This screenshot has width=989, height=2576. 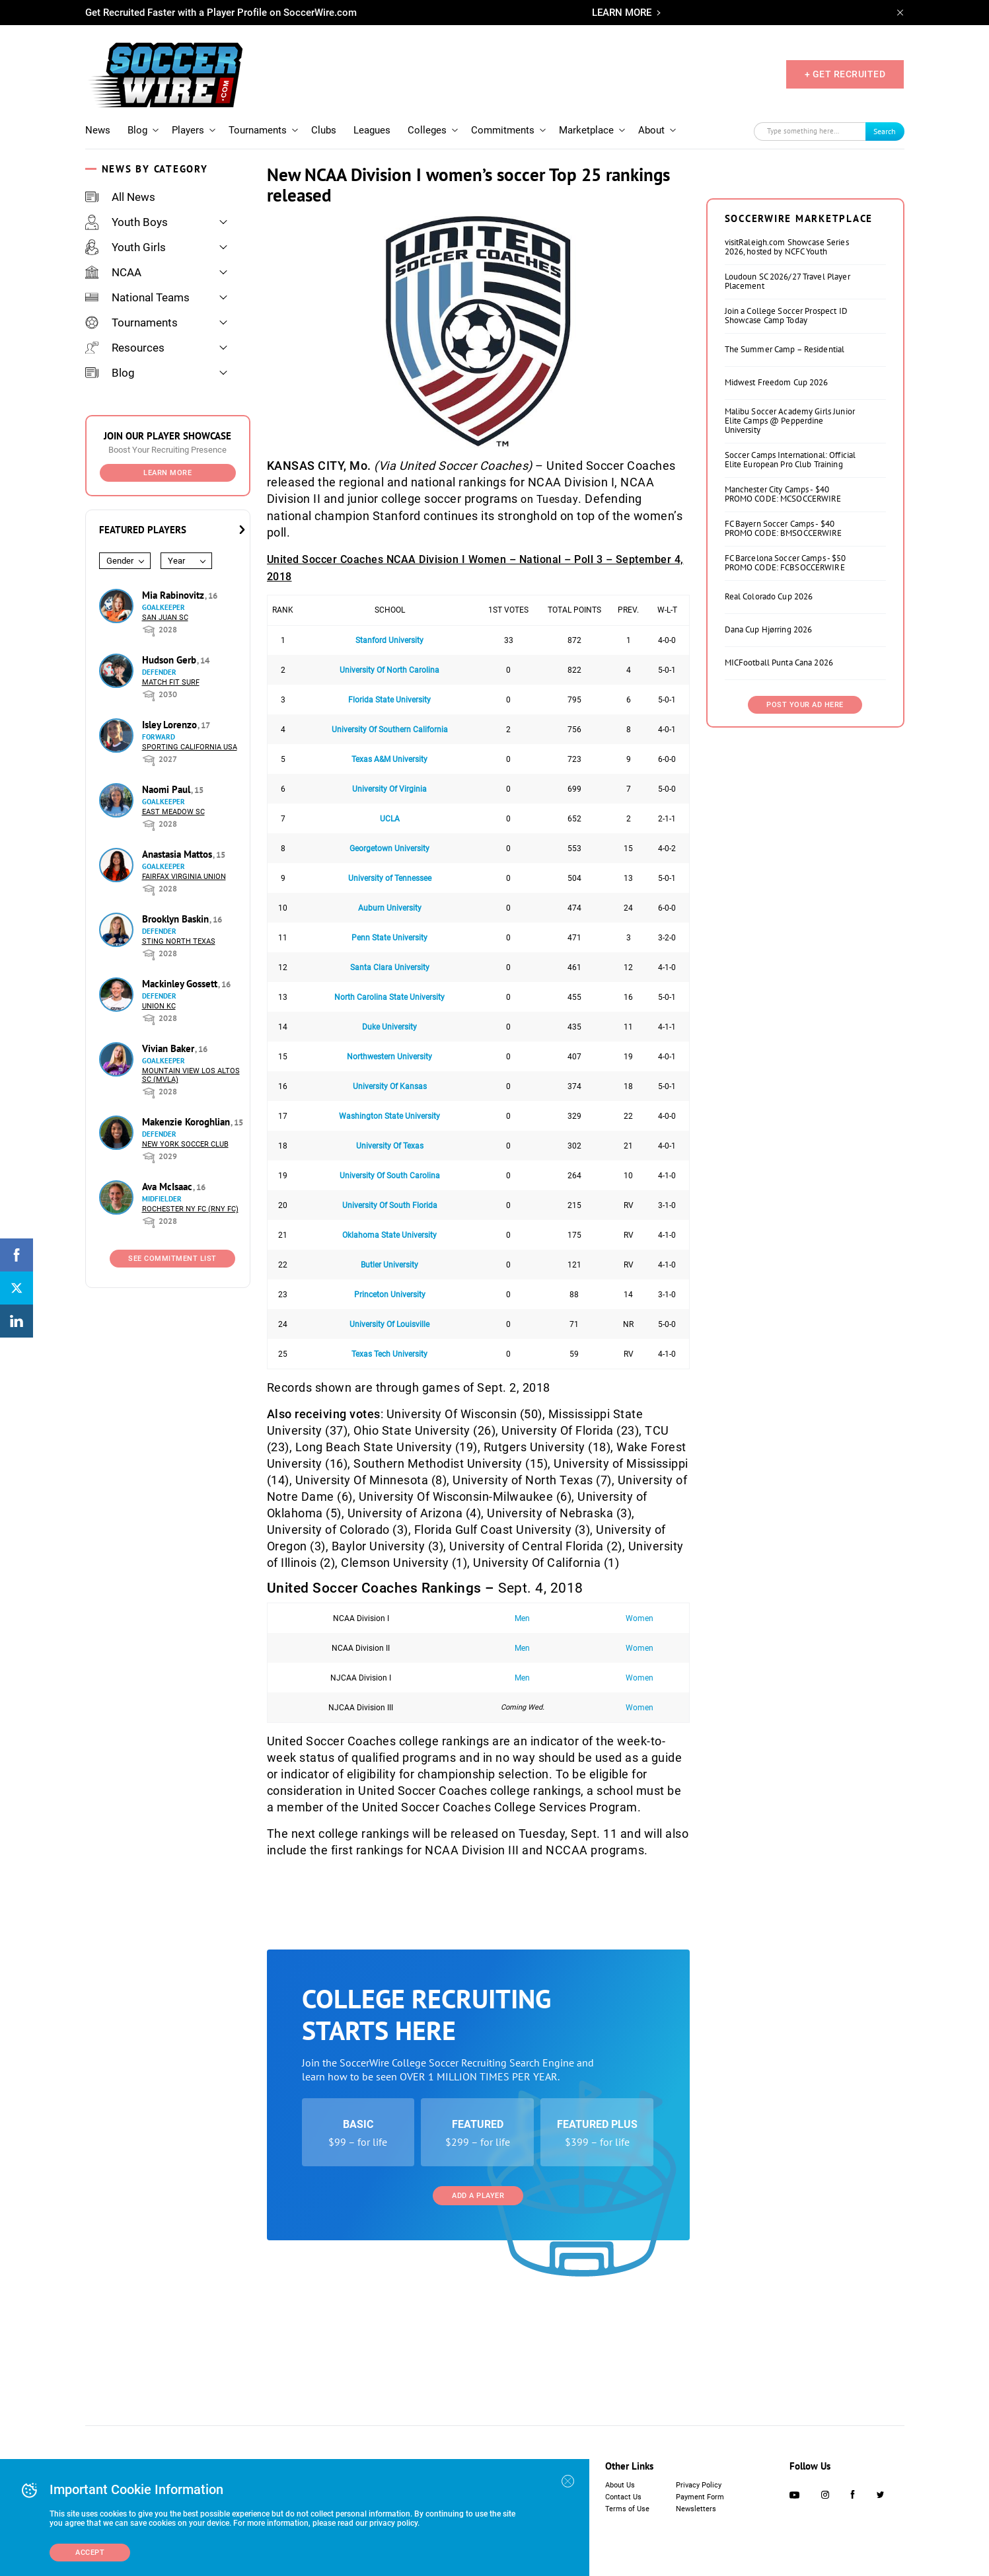 I want to click on LEARN MORE, so click(x=621, y=13).